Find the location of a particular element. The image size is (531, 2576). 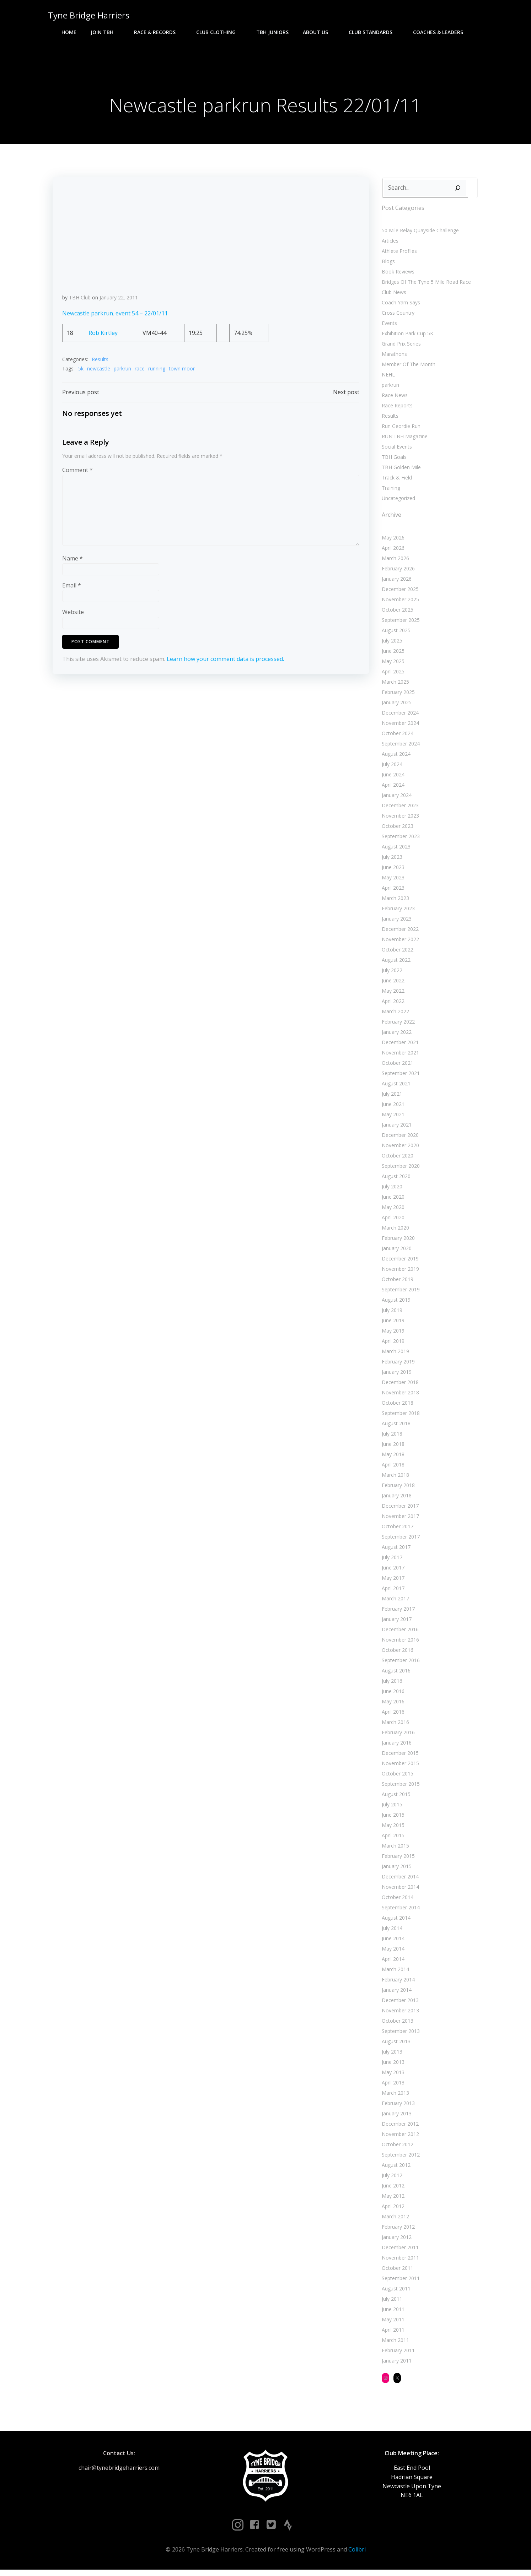

December 2024 is located at coordinates (398, 715).